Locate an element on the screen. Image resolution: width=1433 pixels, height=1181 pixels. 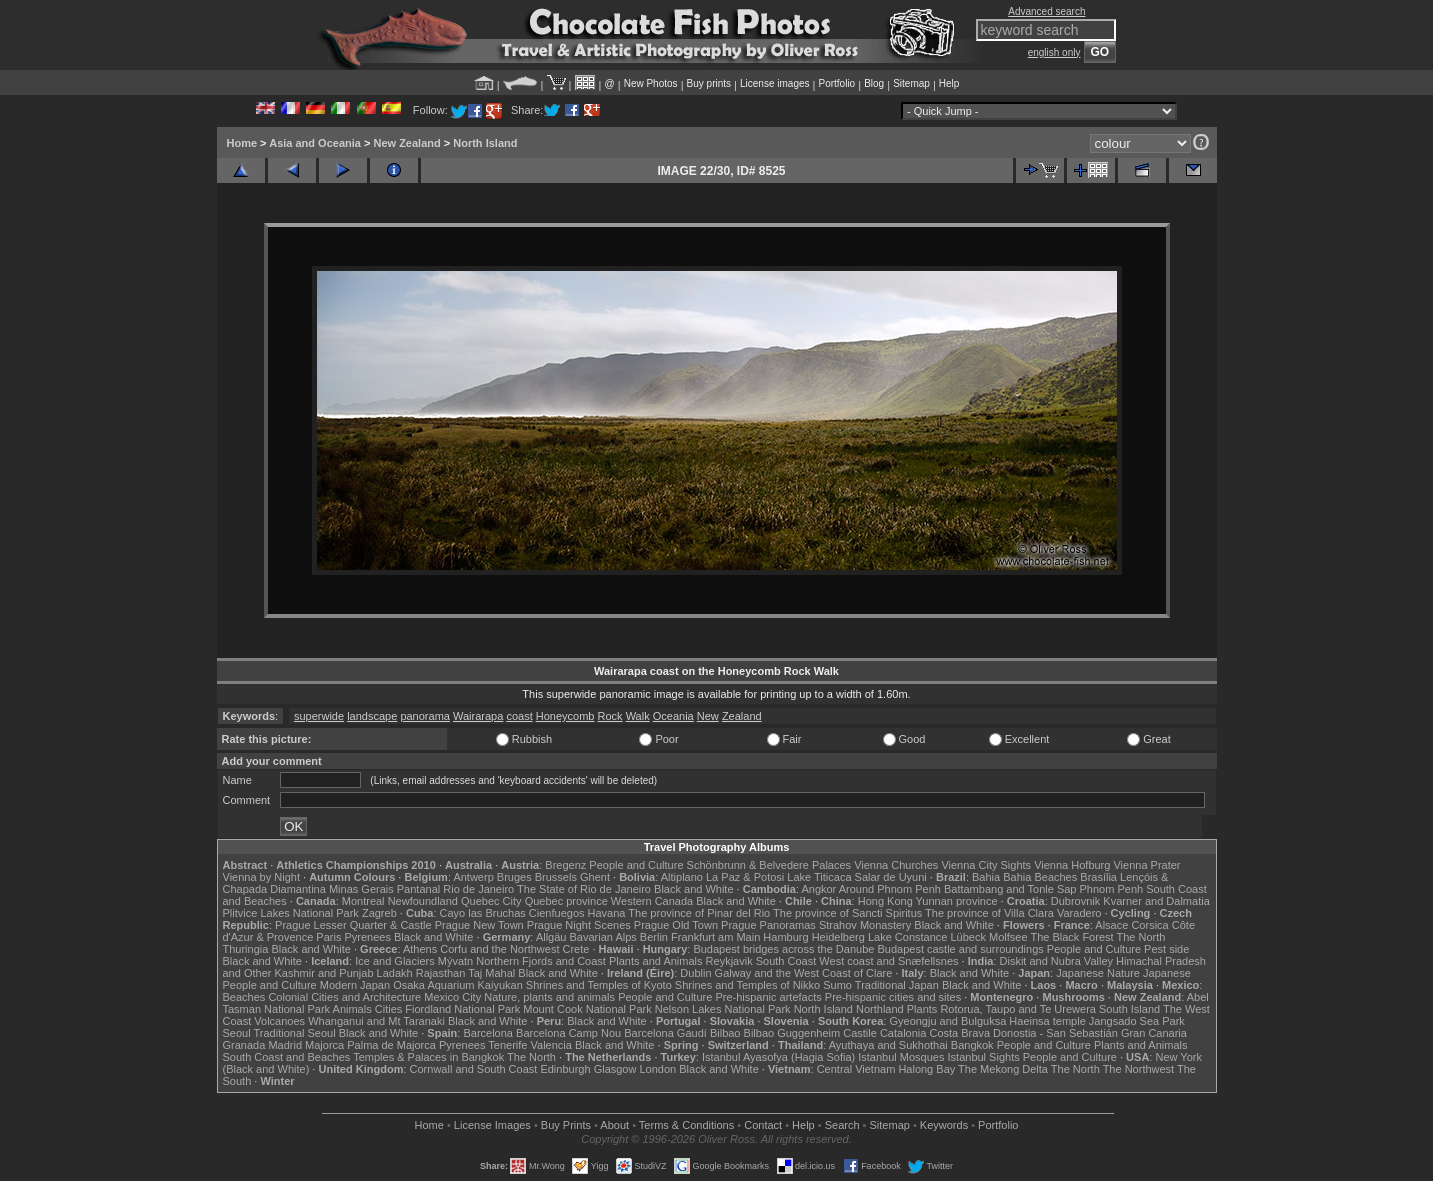
Buy Prints is located at coordinates (566, 1125).